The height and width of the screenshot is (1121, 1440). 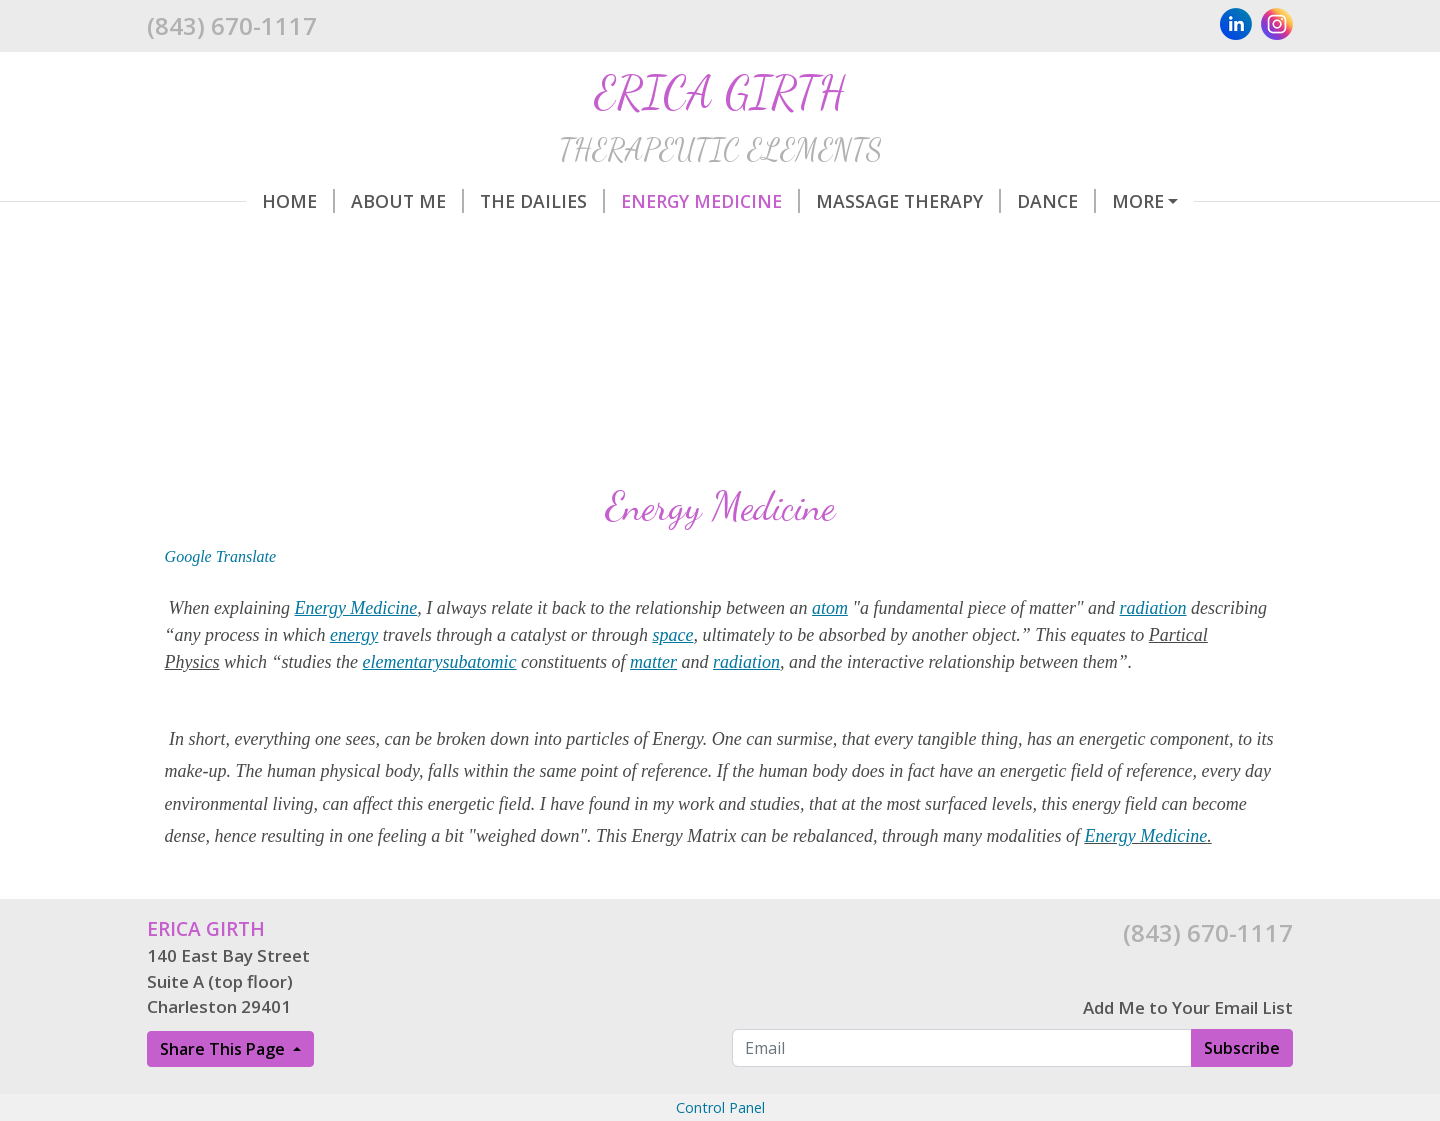 What do you see at coordinates (654, 243) in the screenshot?
I see `Directions/Parking` at bounding box center [654, 243].